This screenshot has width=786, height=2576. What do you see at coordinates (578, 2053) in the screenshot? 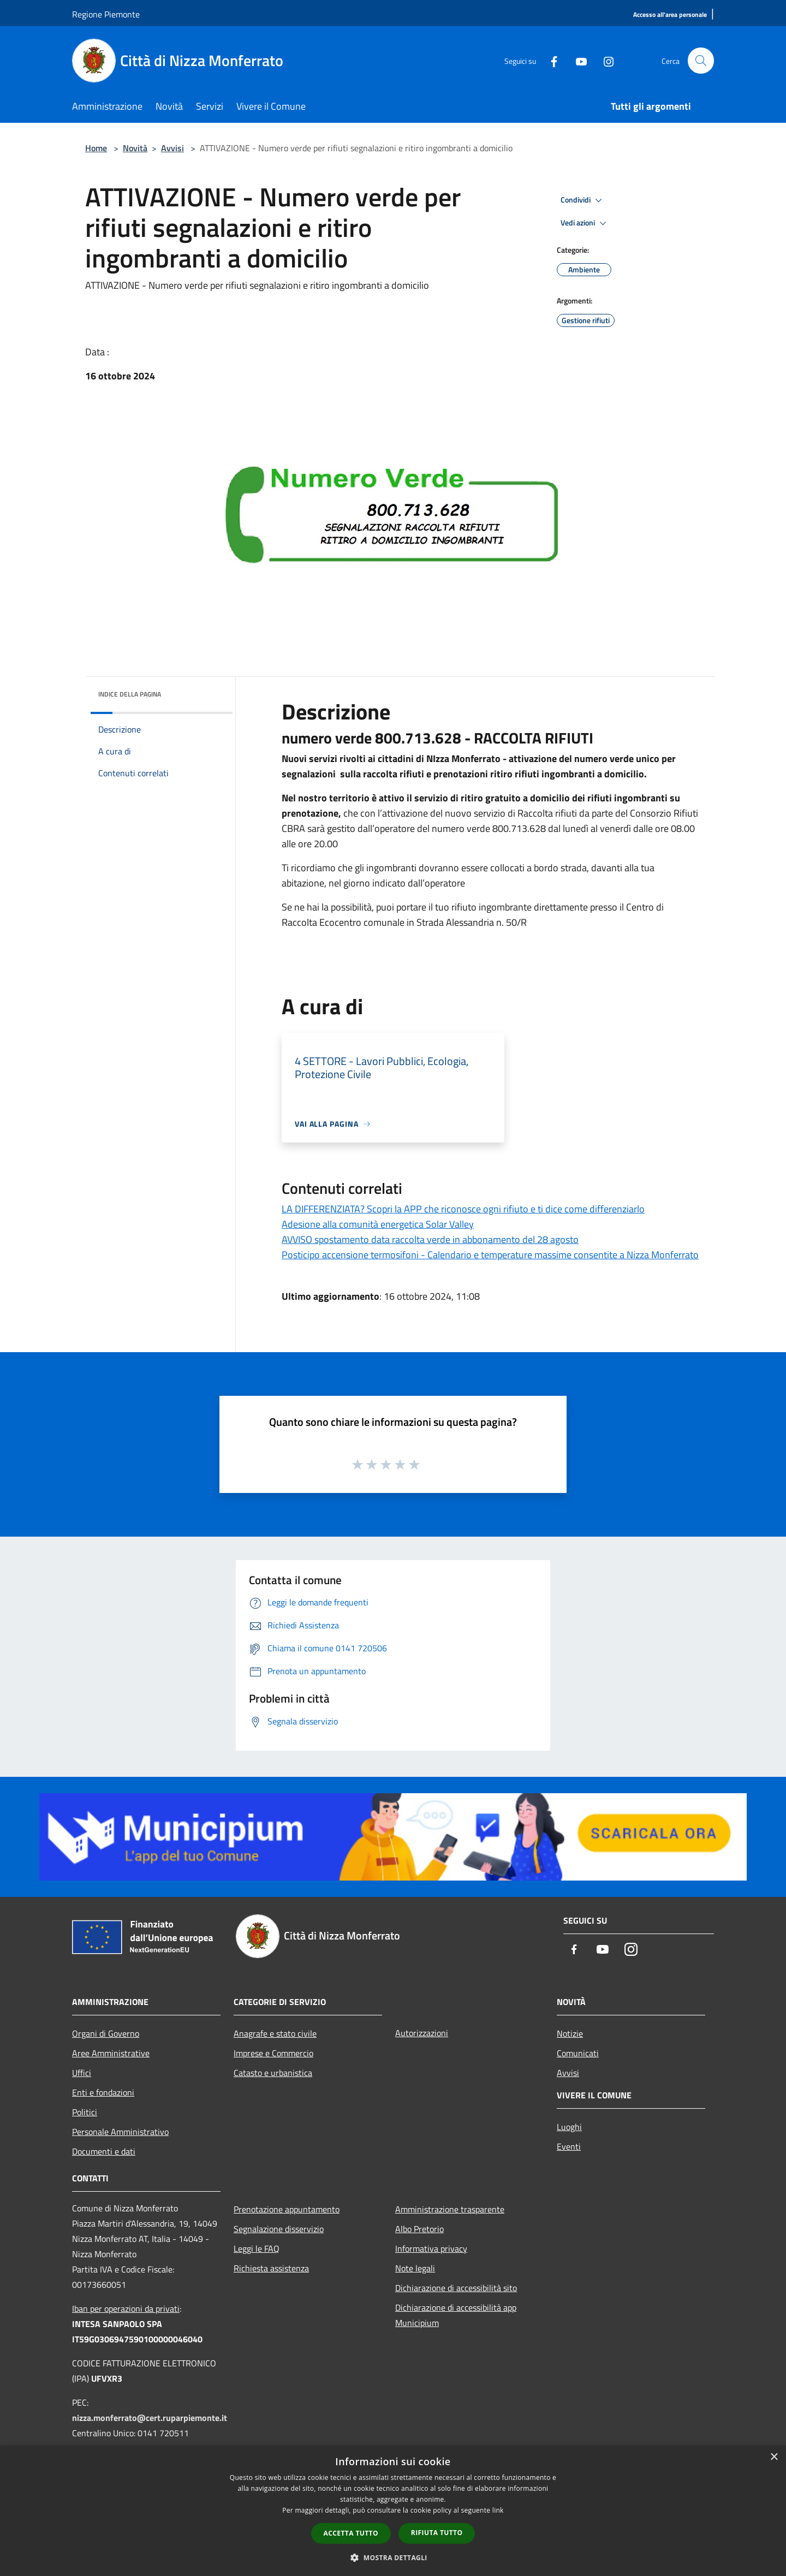
I see `Comunicati` at bounding box center [578, 2053].